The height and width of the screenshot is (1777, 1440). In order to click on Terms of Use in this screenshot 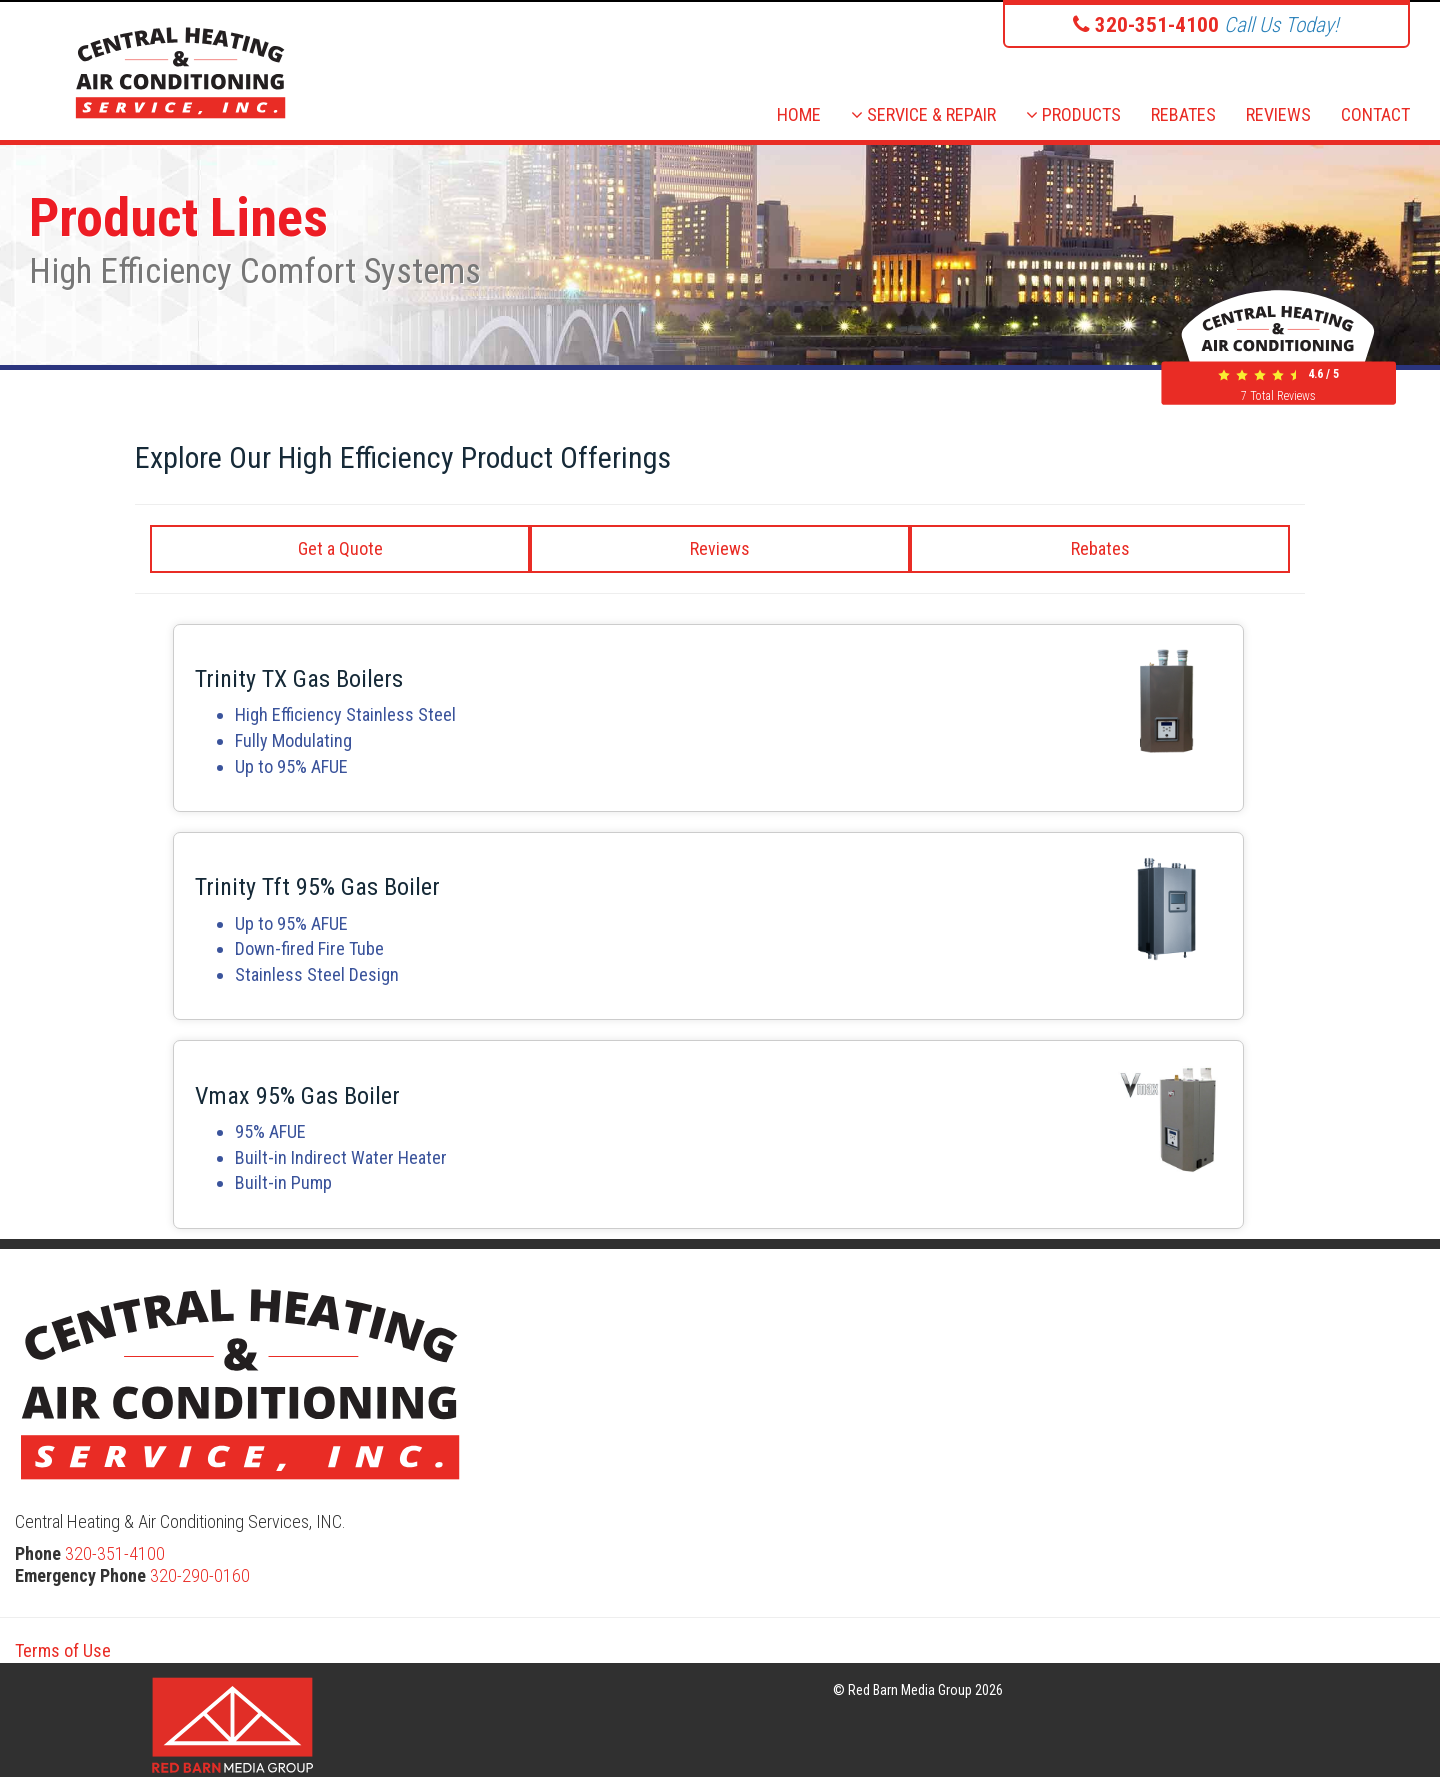, I will do `click(63, 1650)`.